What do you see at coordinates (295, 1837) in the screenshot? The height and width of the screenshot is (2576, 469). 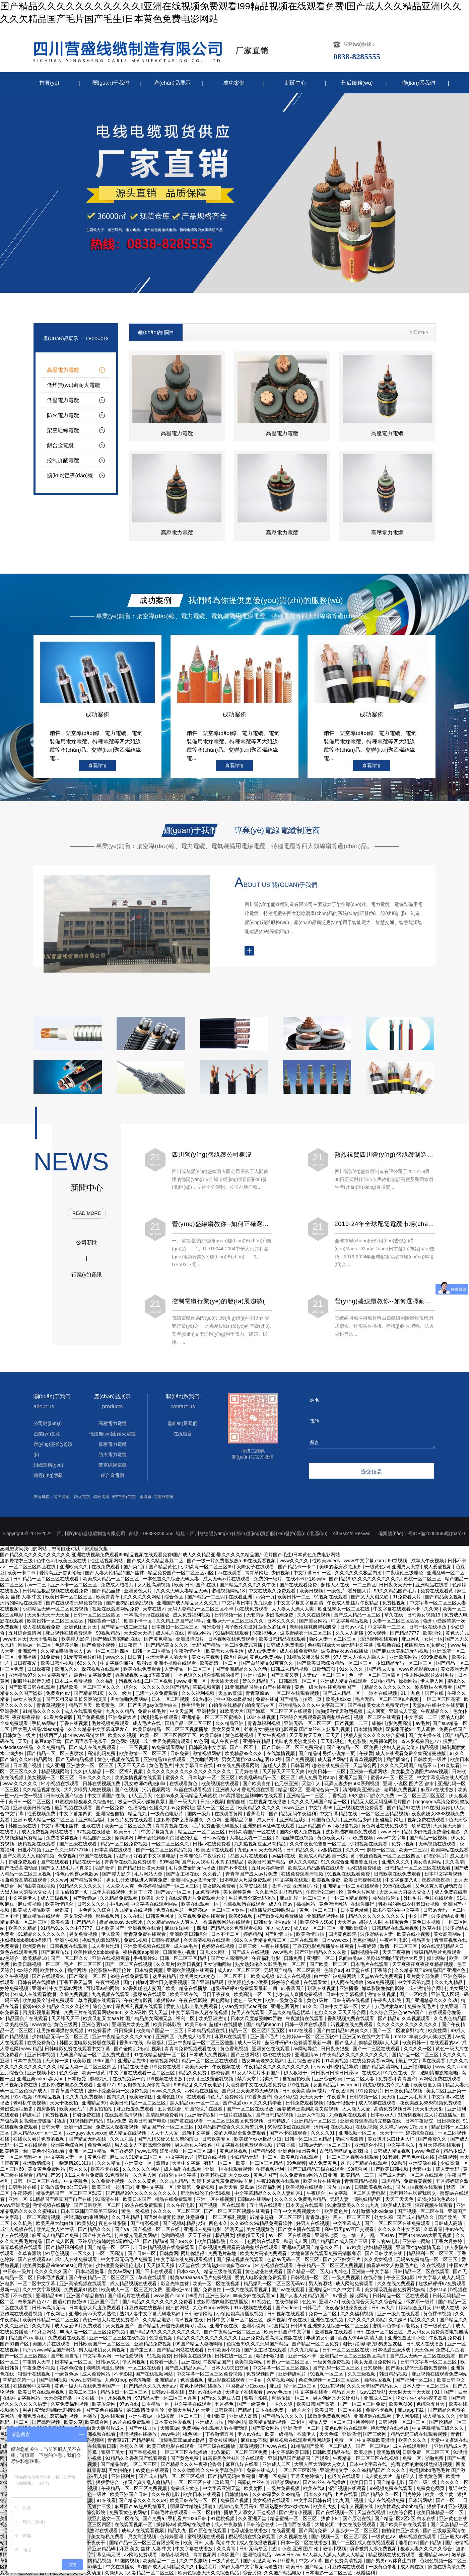 I see `制服丝袜在线视频` at bounding box center [295, 1837].